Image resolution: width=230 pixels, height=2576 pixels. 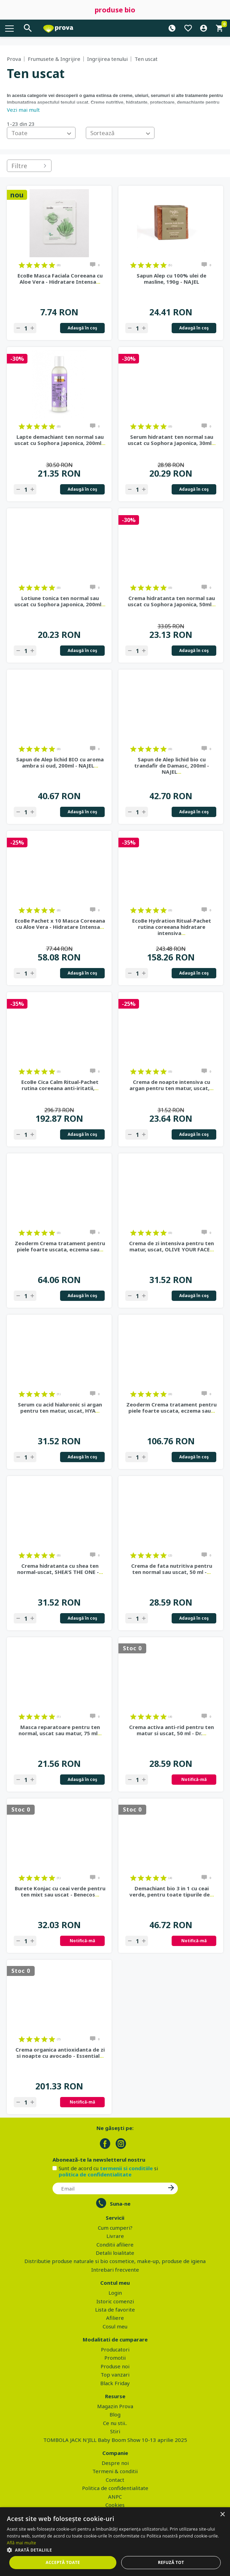 I want to click on Ingrijirea tenului, so click(x=107, y=58).